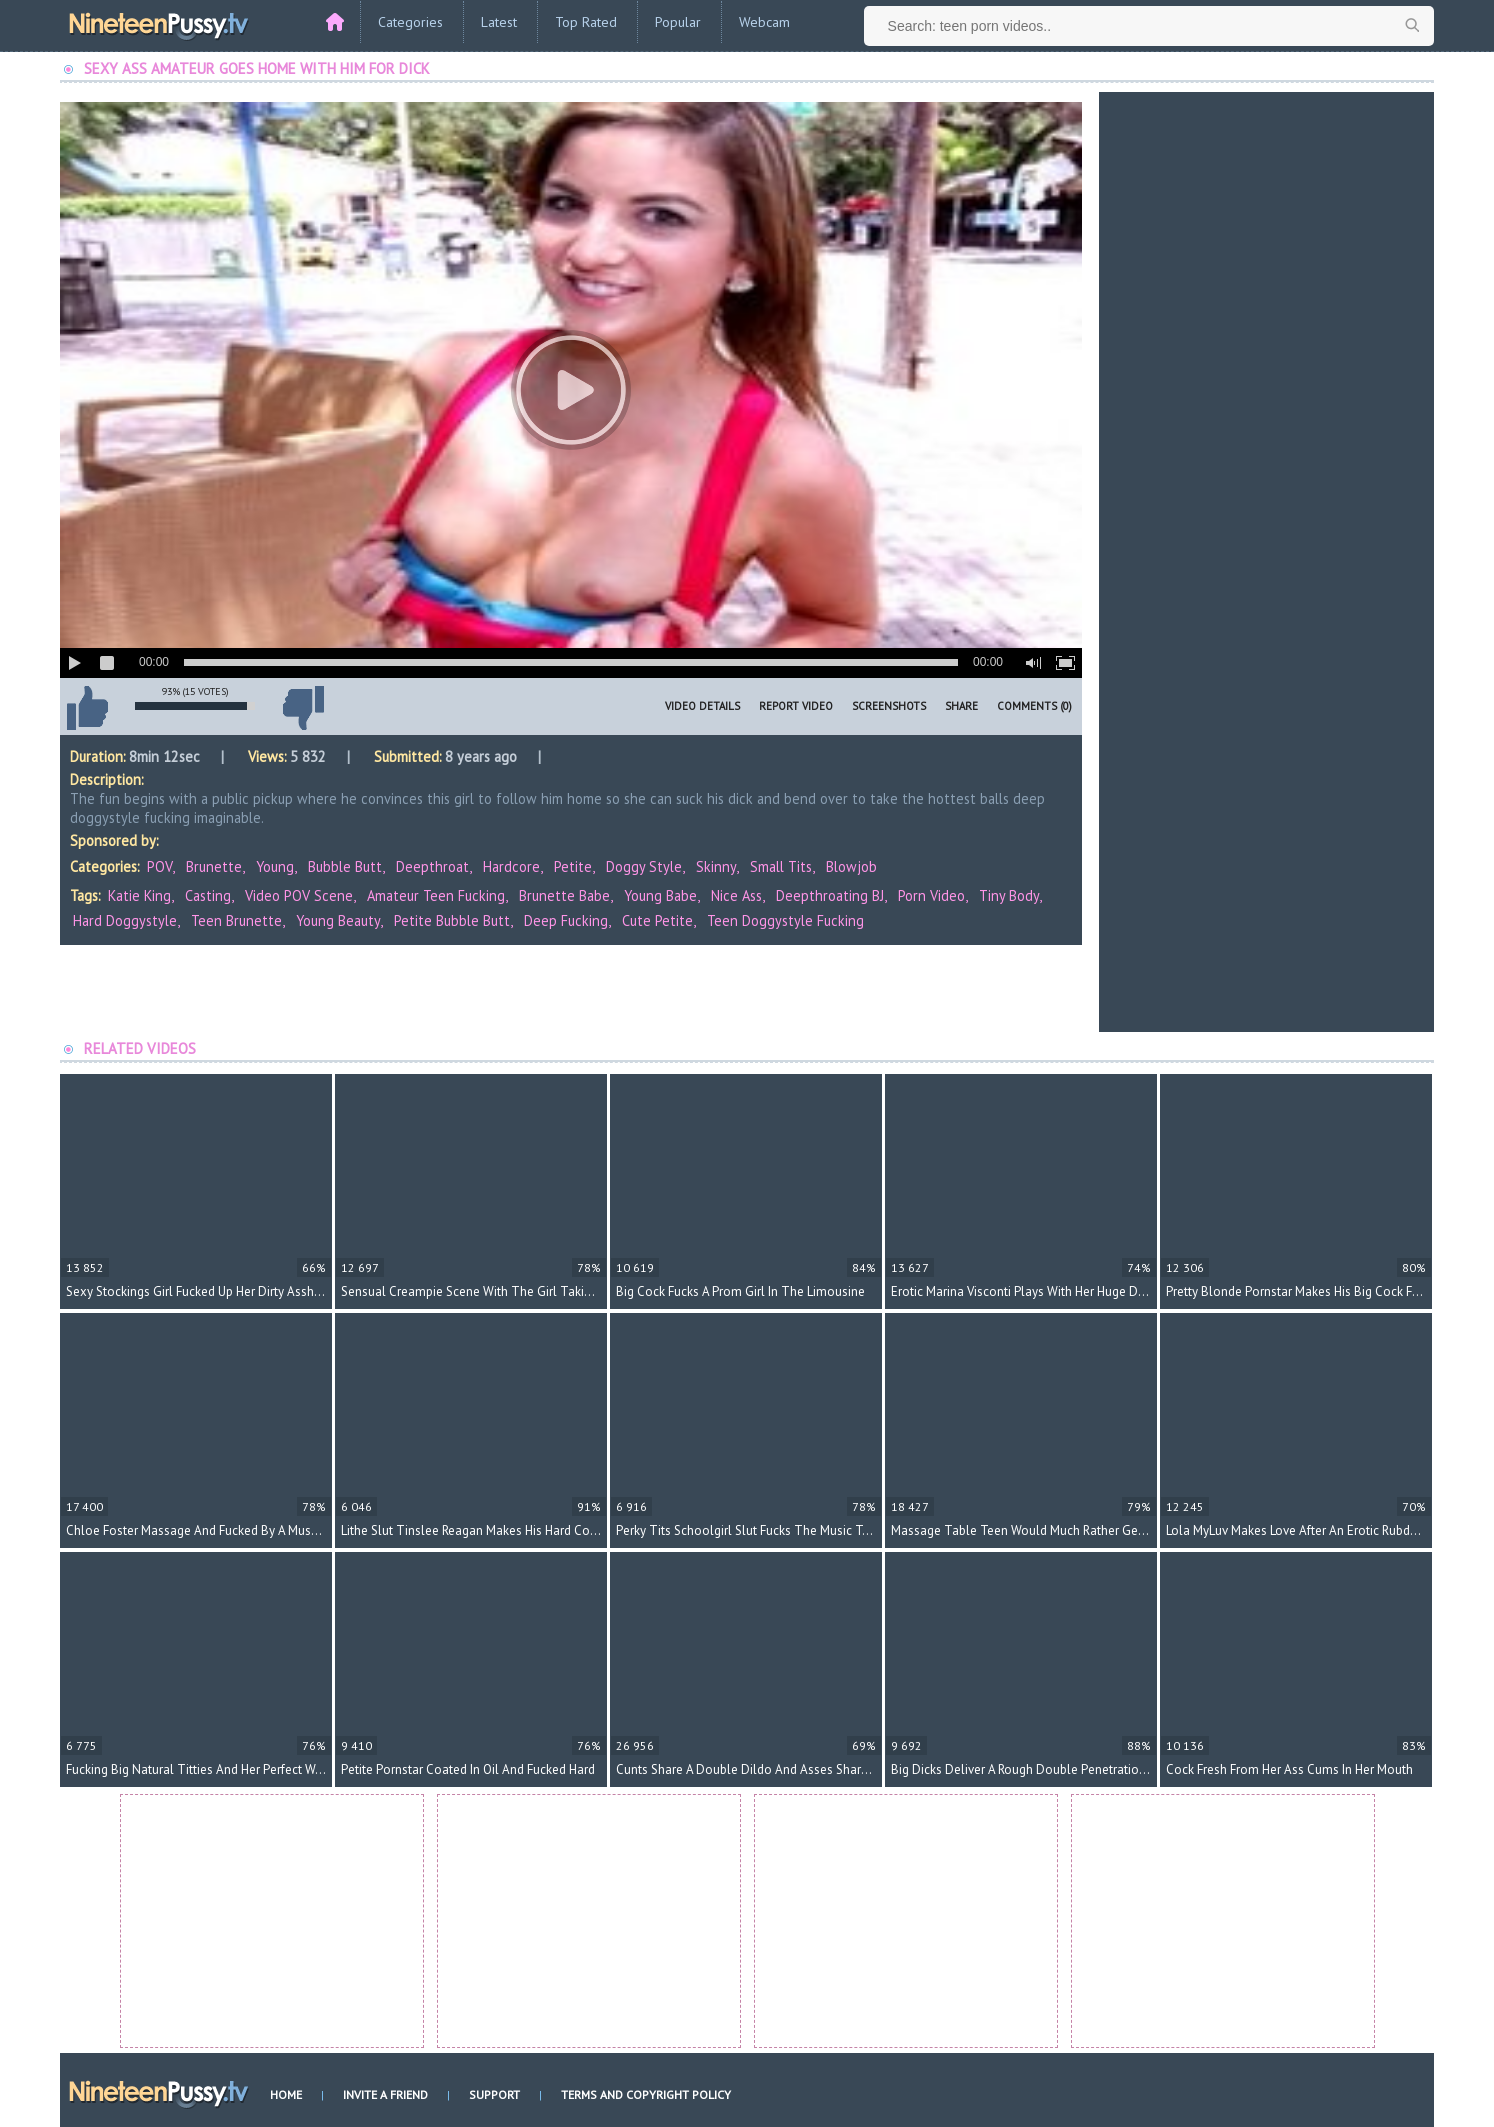 The height and width of the screenshot is (2127, 1494). I want to click on Share, so click(961, 706).